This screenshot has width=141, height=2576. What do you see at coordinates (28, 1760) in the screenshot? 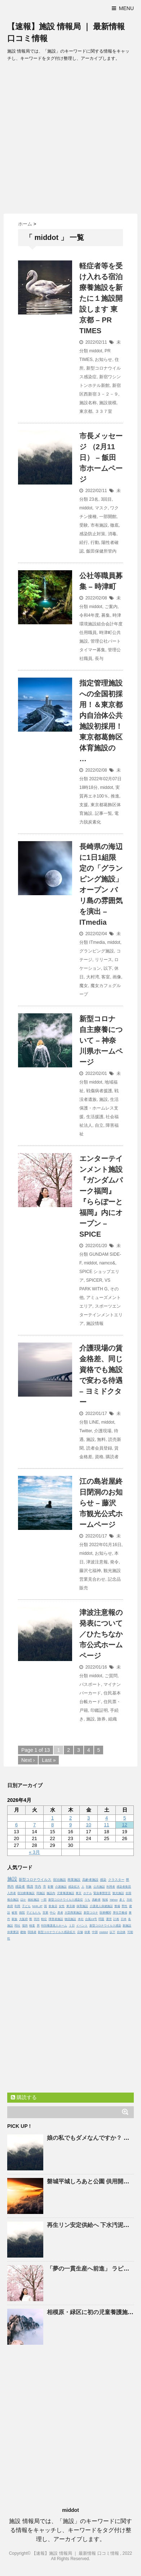
I see `Next ›` at bounding box center [28, 1760].